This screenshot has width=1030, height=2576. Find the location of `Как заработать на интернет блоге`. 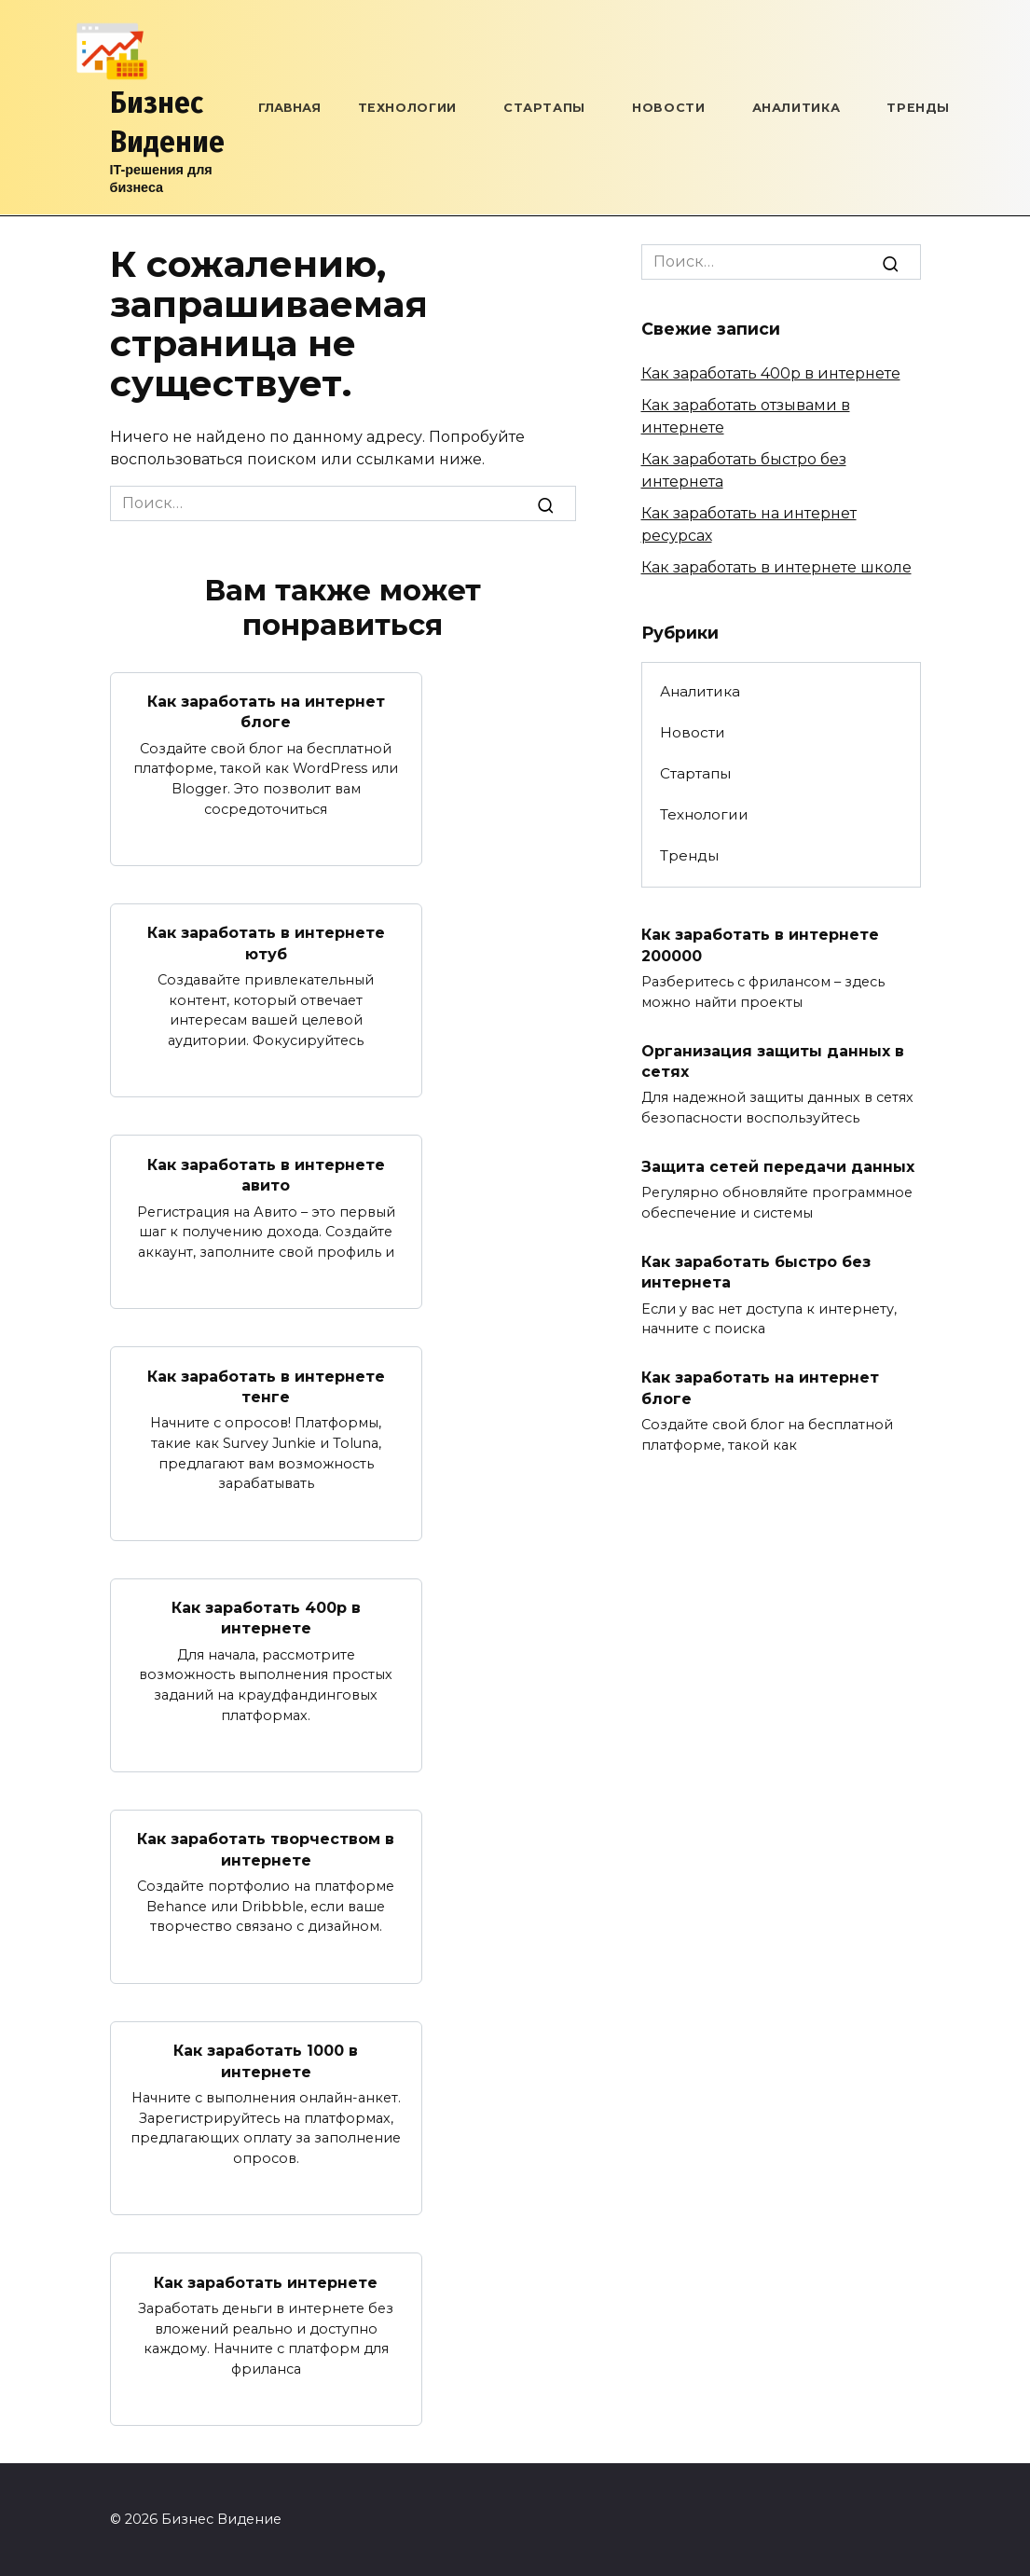

Как заработать на интернет блоге is located at coordinates (266, 712).